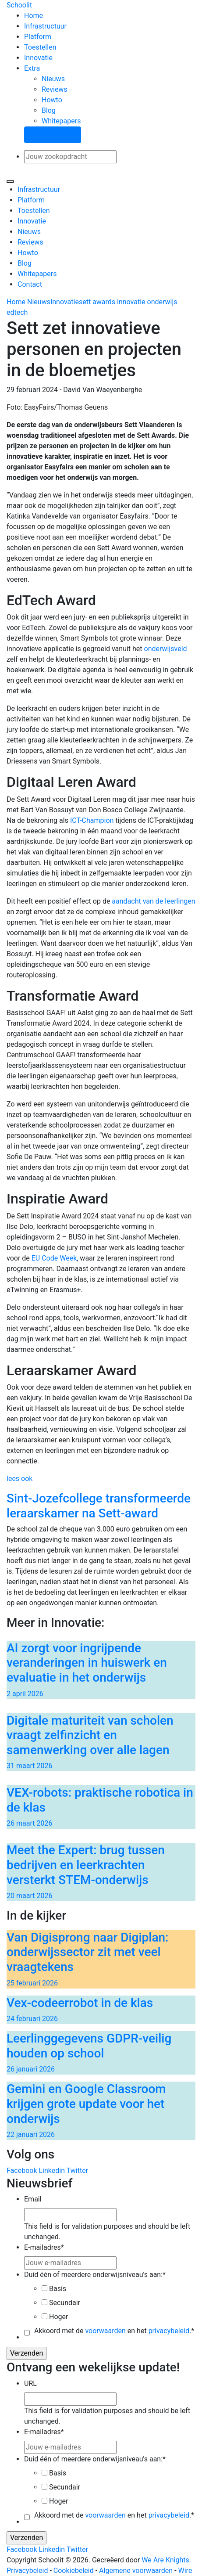  What do you see at coordinates (19, 5) in the screenshot?
I see `Schoolit` at bounding box center [19, 5].